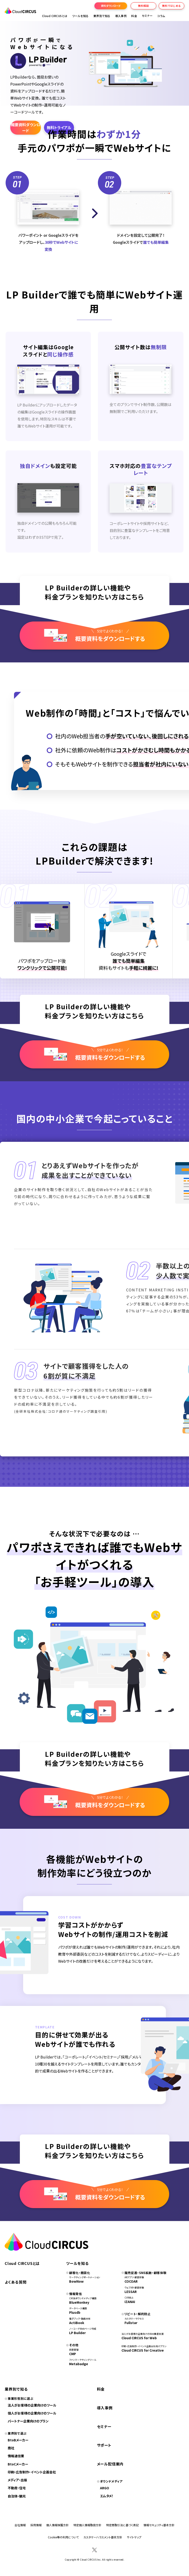 The height and width of the screenshot is (2576, 189). What do you see at coordinates (32, 2405) in the screenshot?
I see `法人がお客様の企業向けのツール` at bounding box center [32, 2405].